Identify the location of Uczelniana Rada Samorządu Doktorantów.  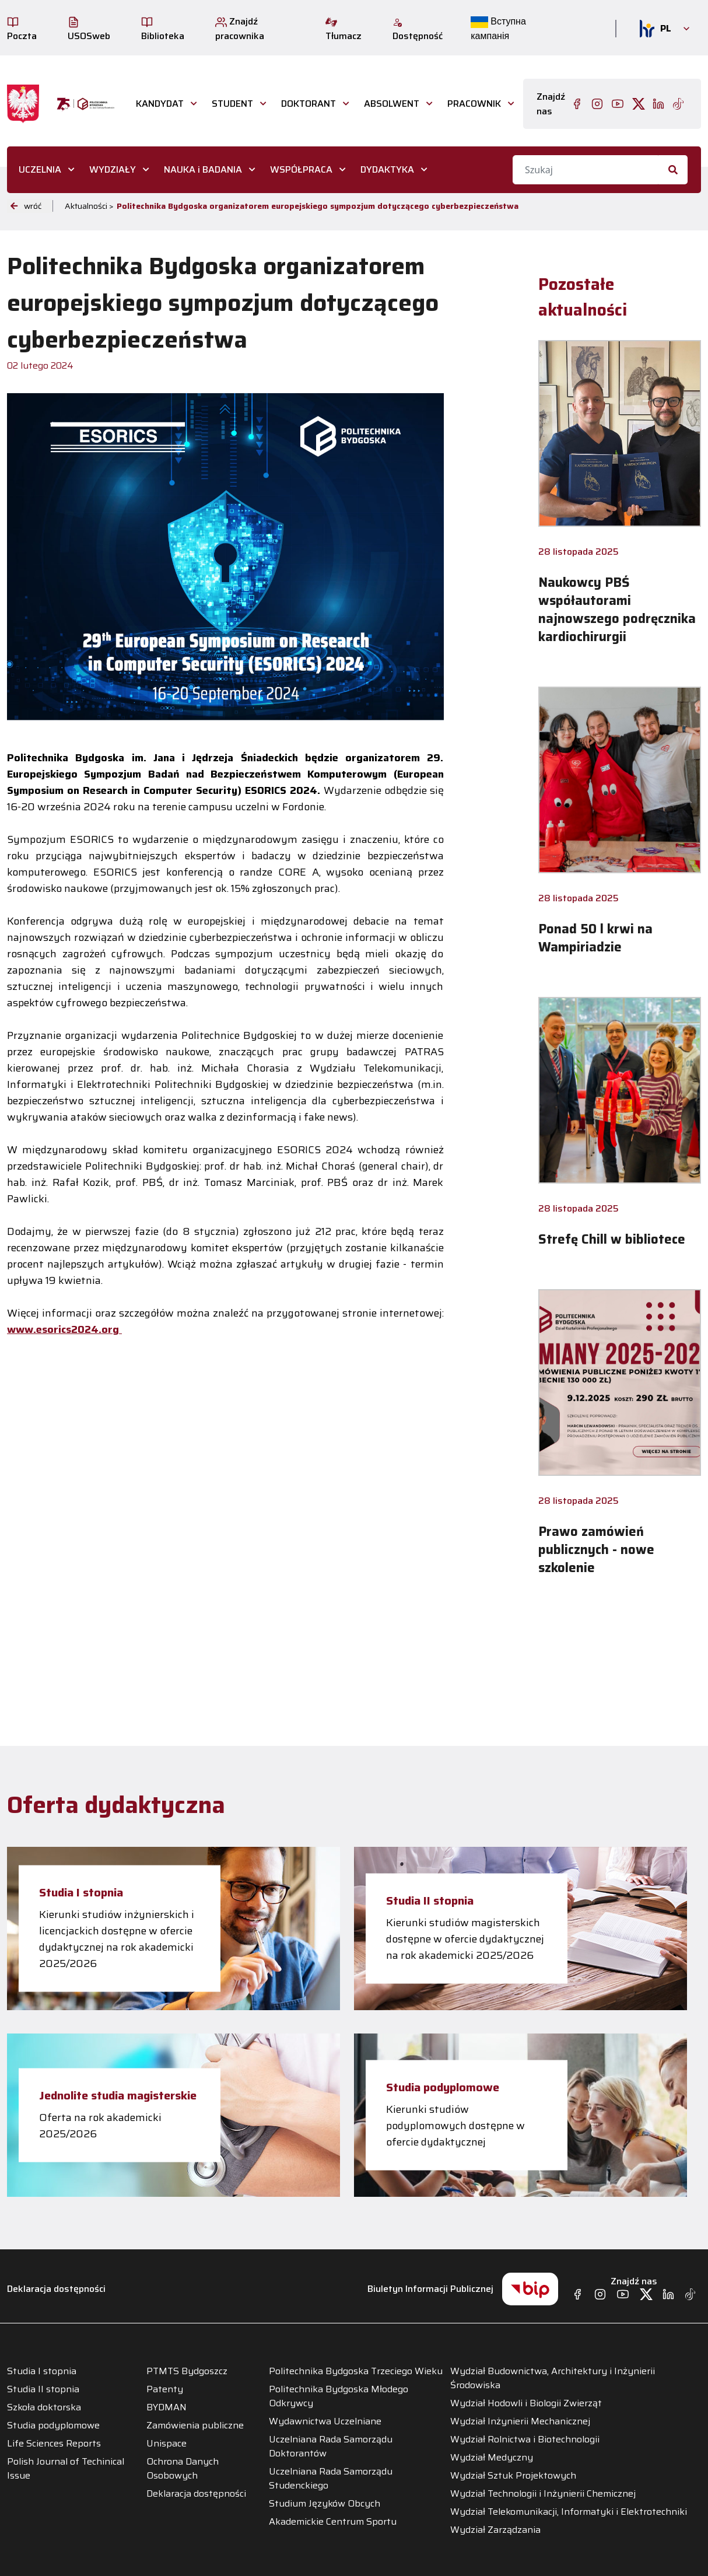
(330, 2446).